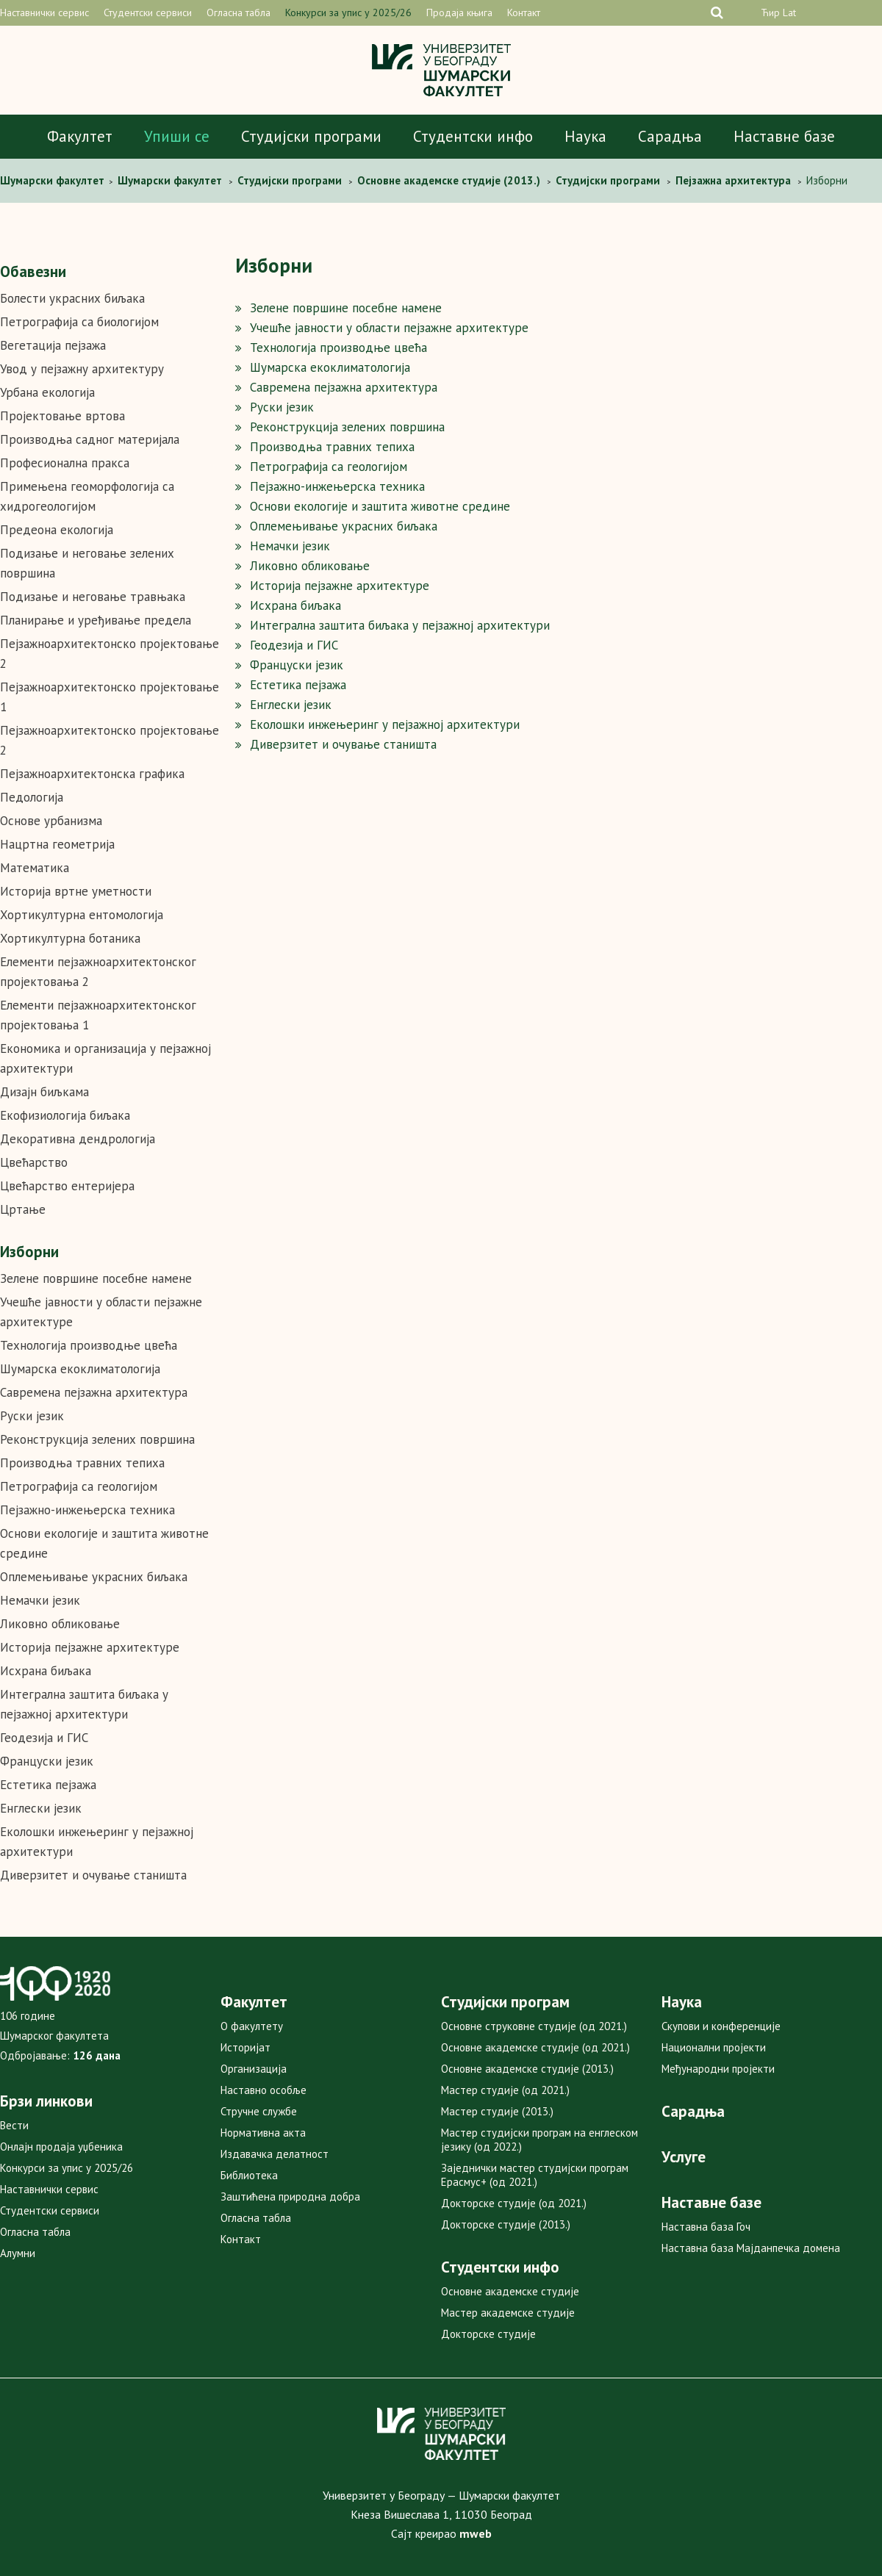 This screenshot has height=2576, width=882. Describe the element at coordinates (534, 2175) in the screenshot. I see `Заједнички мастер студијски програм Ерасмус+ (од 2021.)` at that location.